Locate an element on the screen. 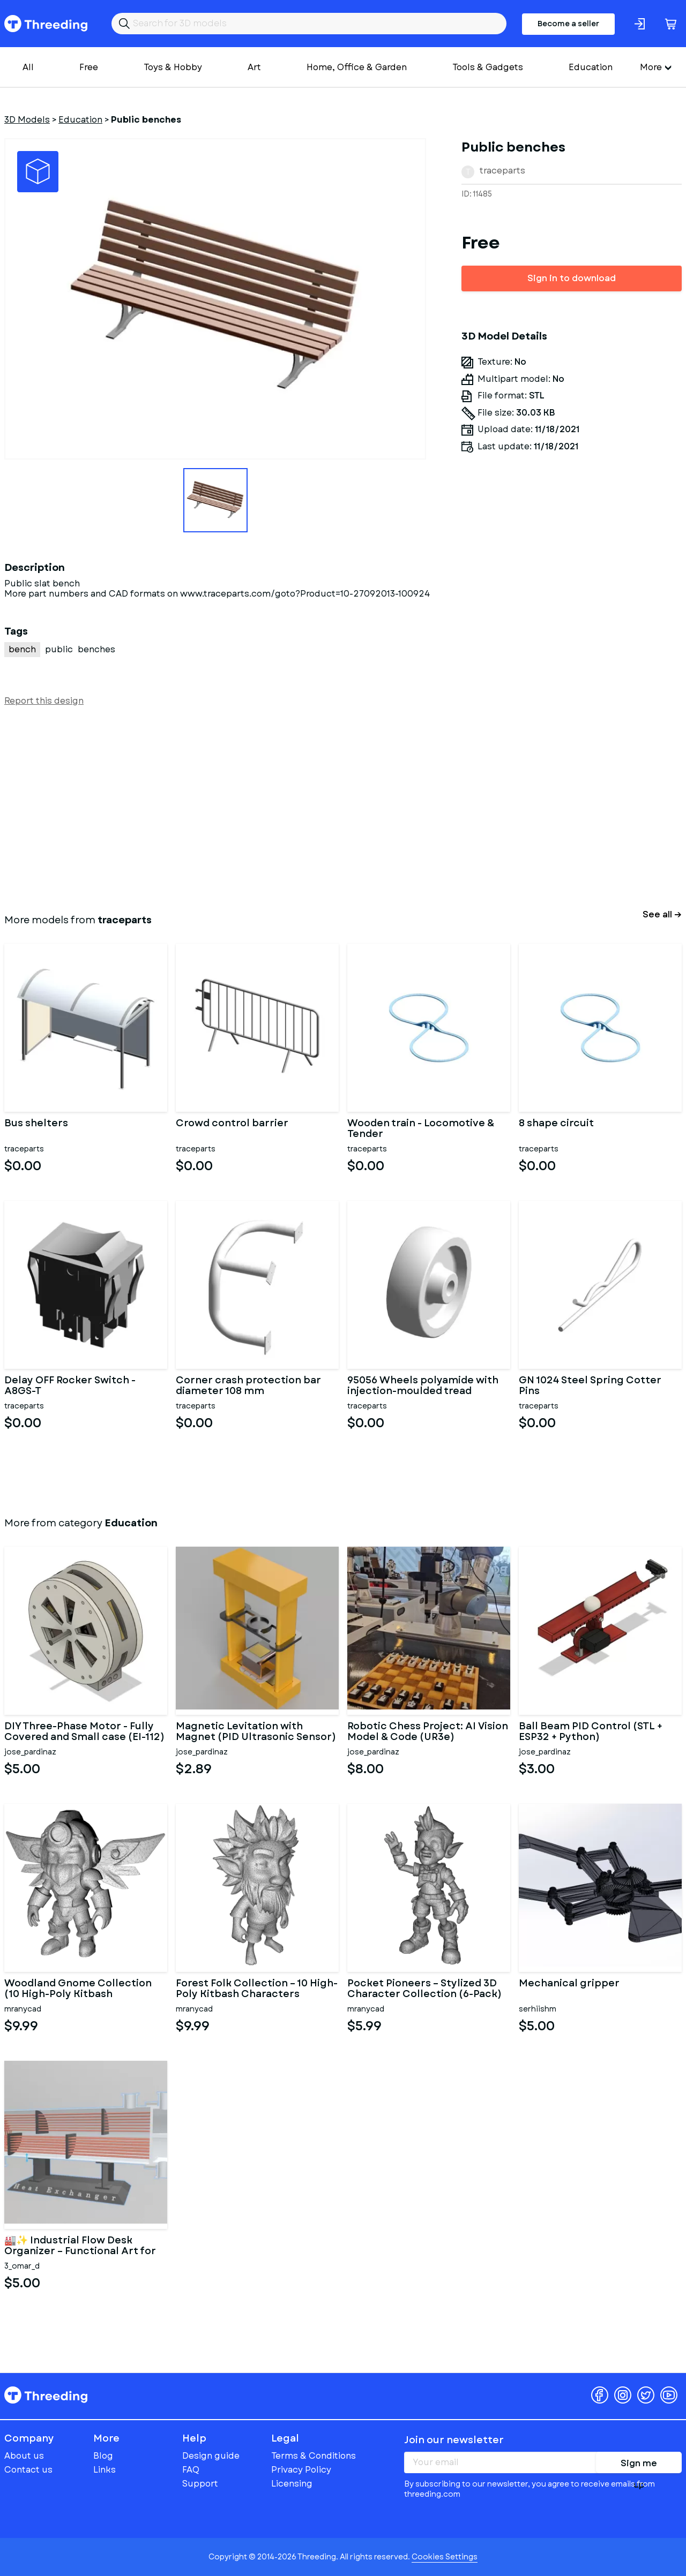  🏭✨ Industrial Flow Desk Organizer – Functional Art for Makers & is located at coordinates (80, 2246).